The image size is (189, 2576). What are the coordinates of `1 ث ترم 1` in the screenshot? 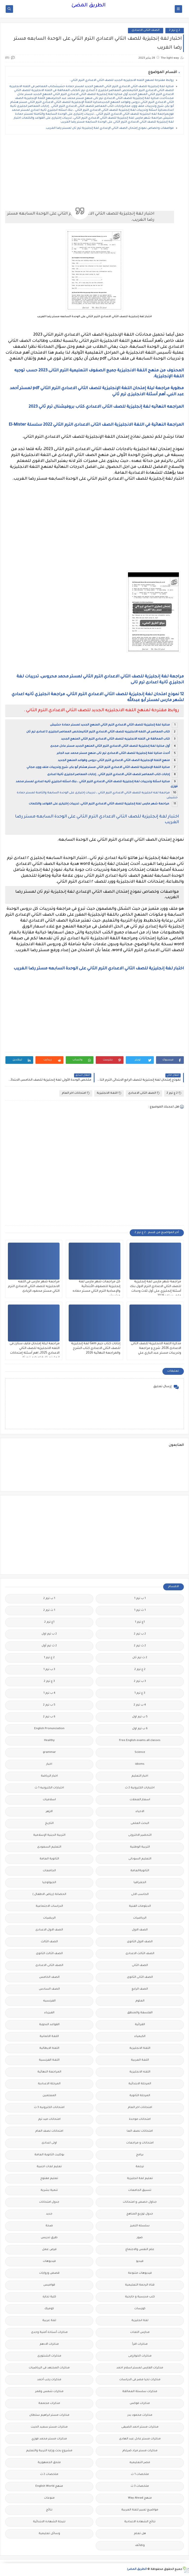 It's located at (140, 1610).